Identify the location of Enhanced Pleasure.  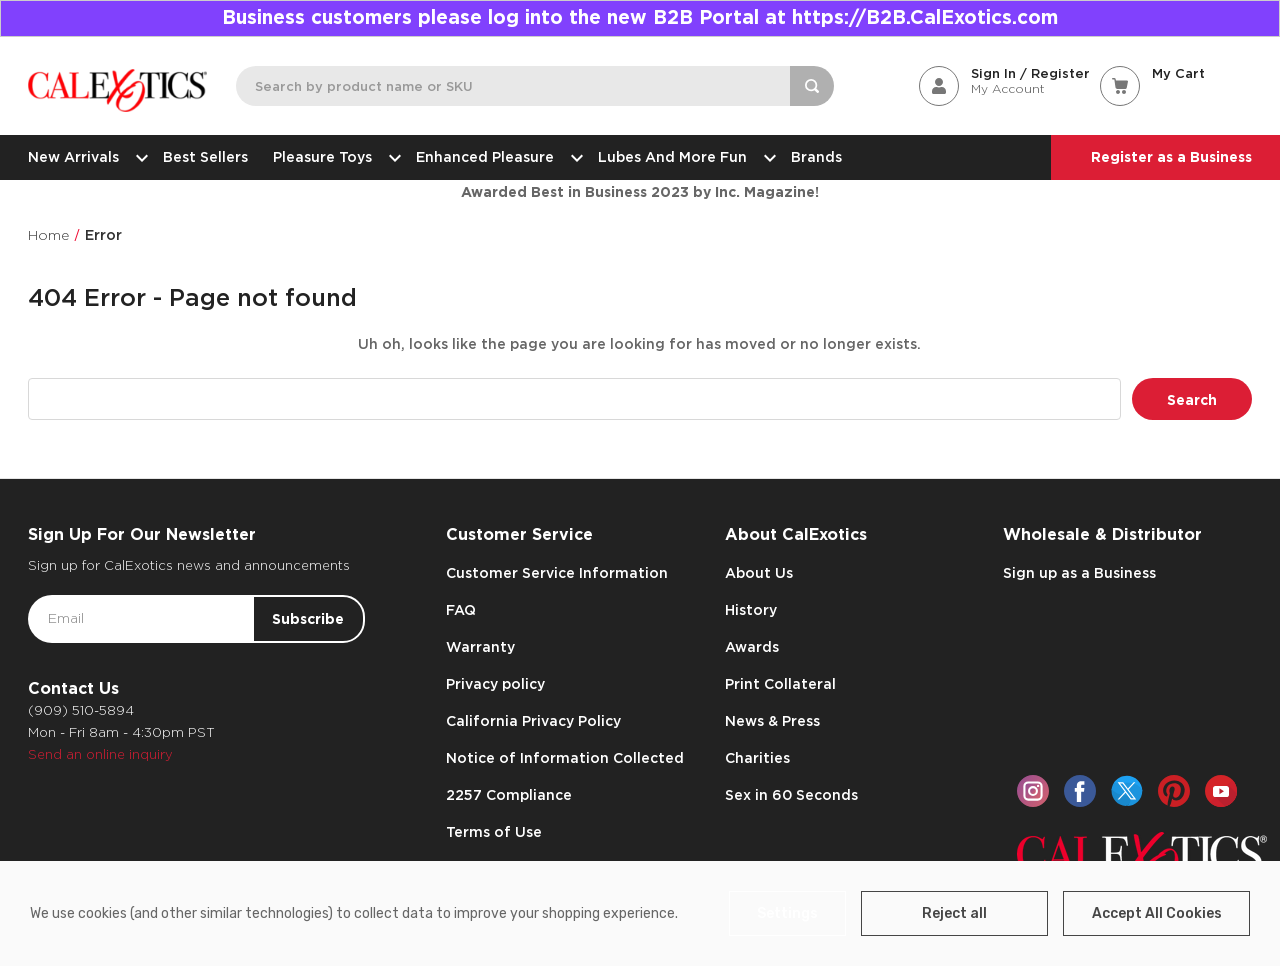
(494, 157).